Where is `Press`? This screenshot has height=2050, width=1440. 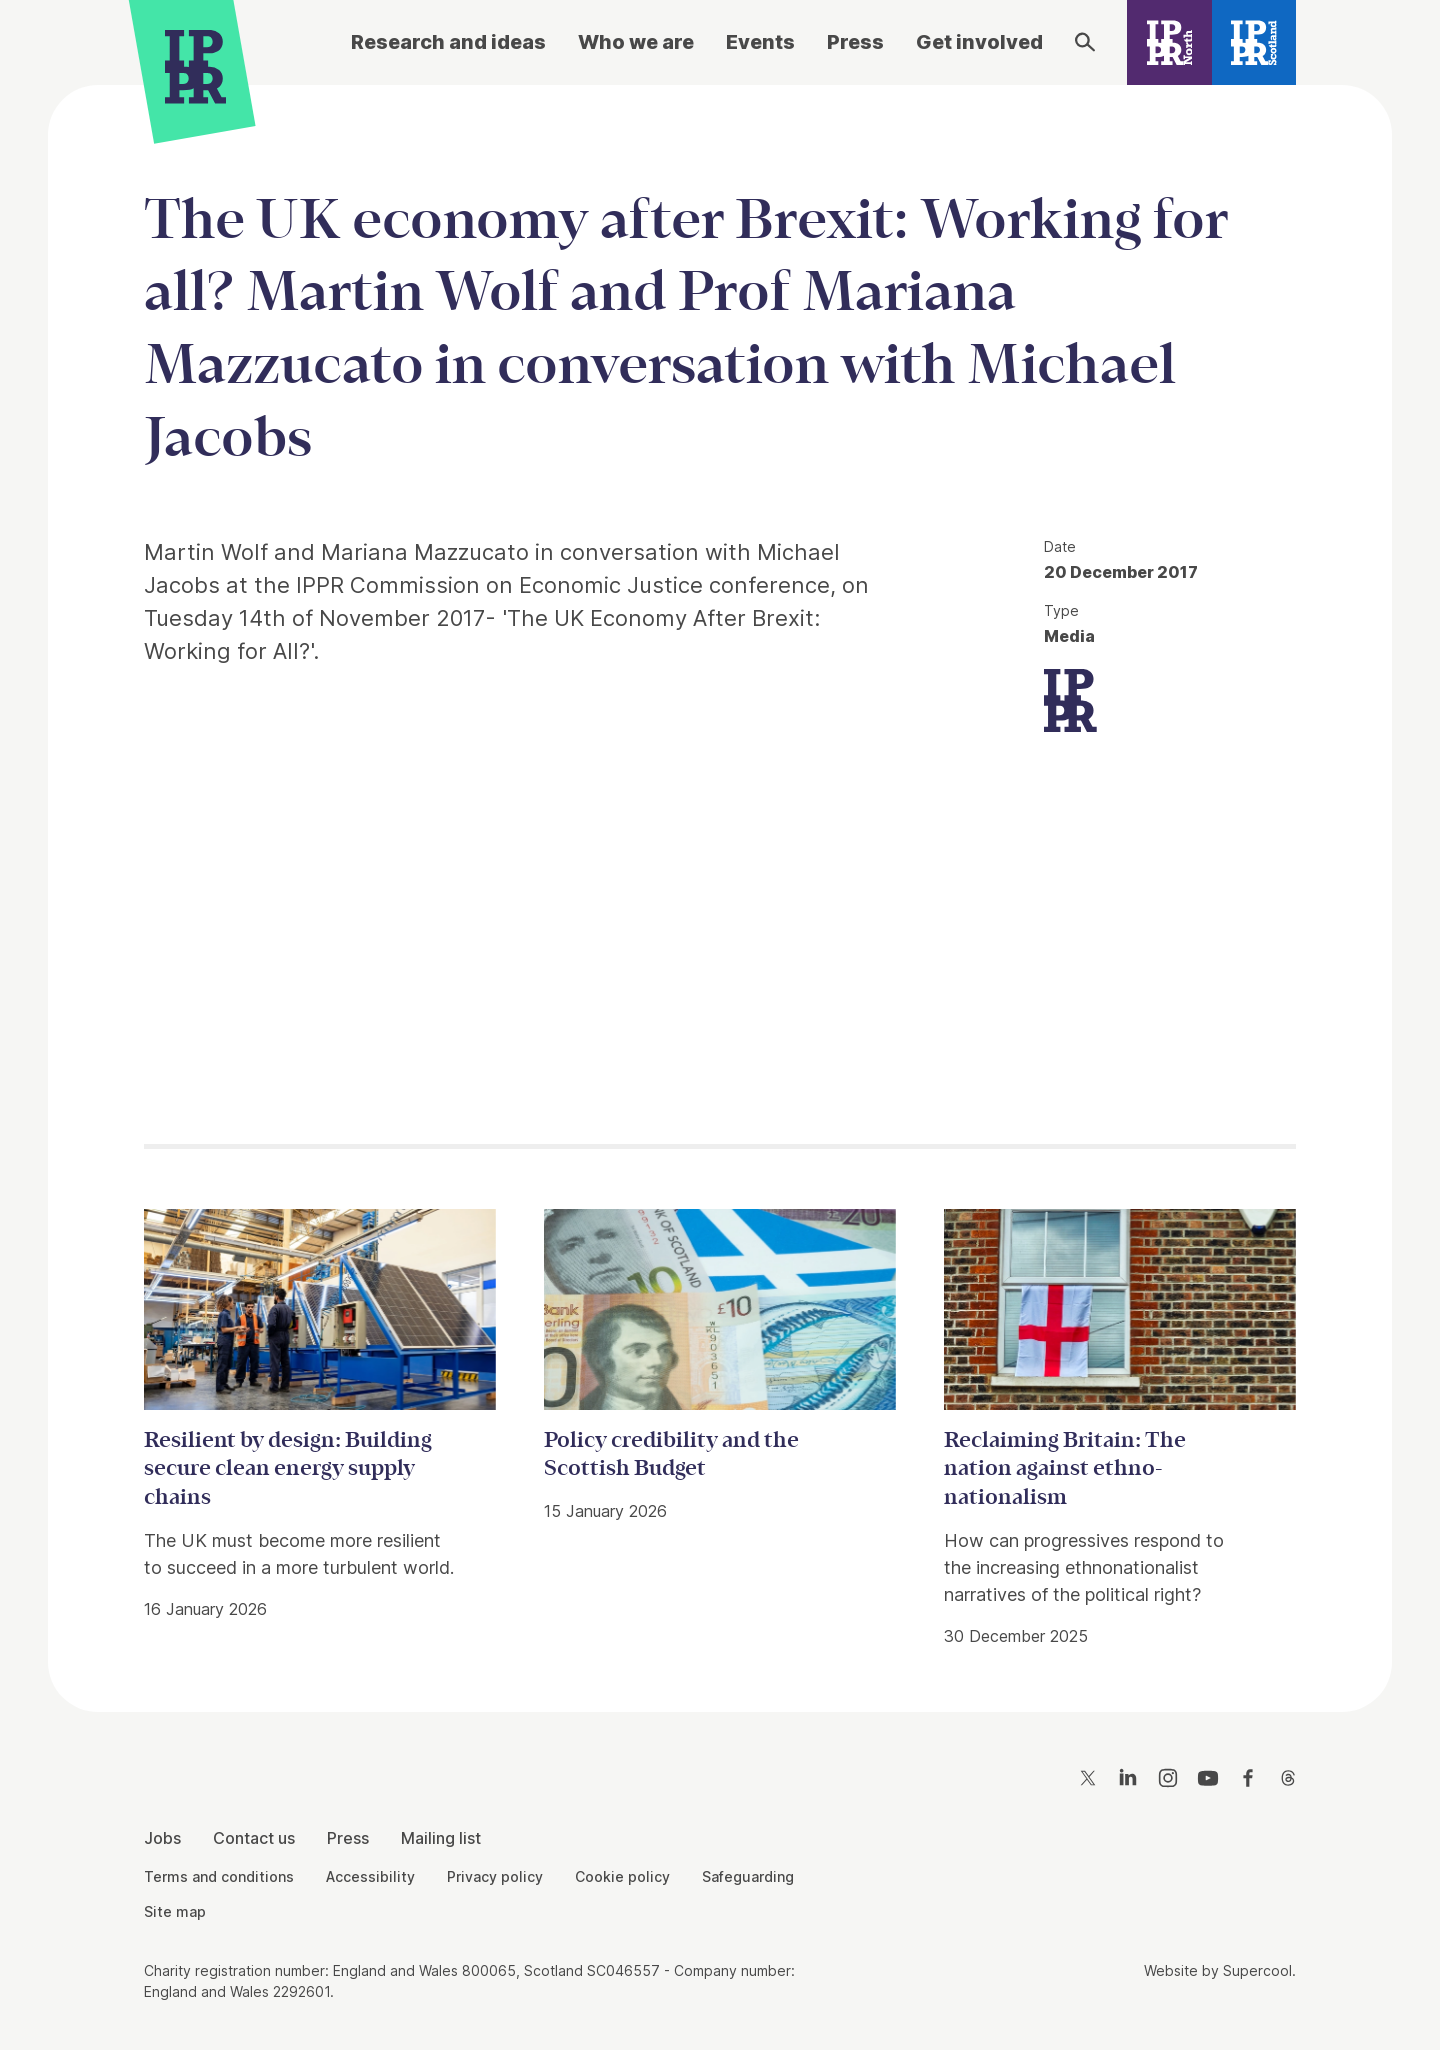 Press is located at coordinates (855, 42).